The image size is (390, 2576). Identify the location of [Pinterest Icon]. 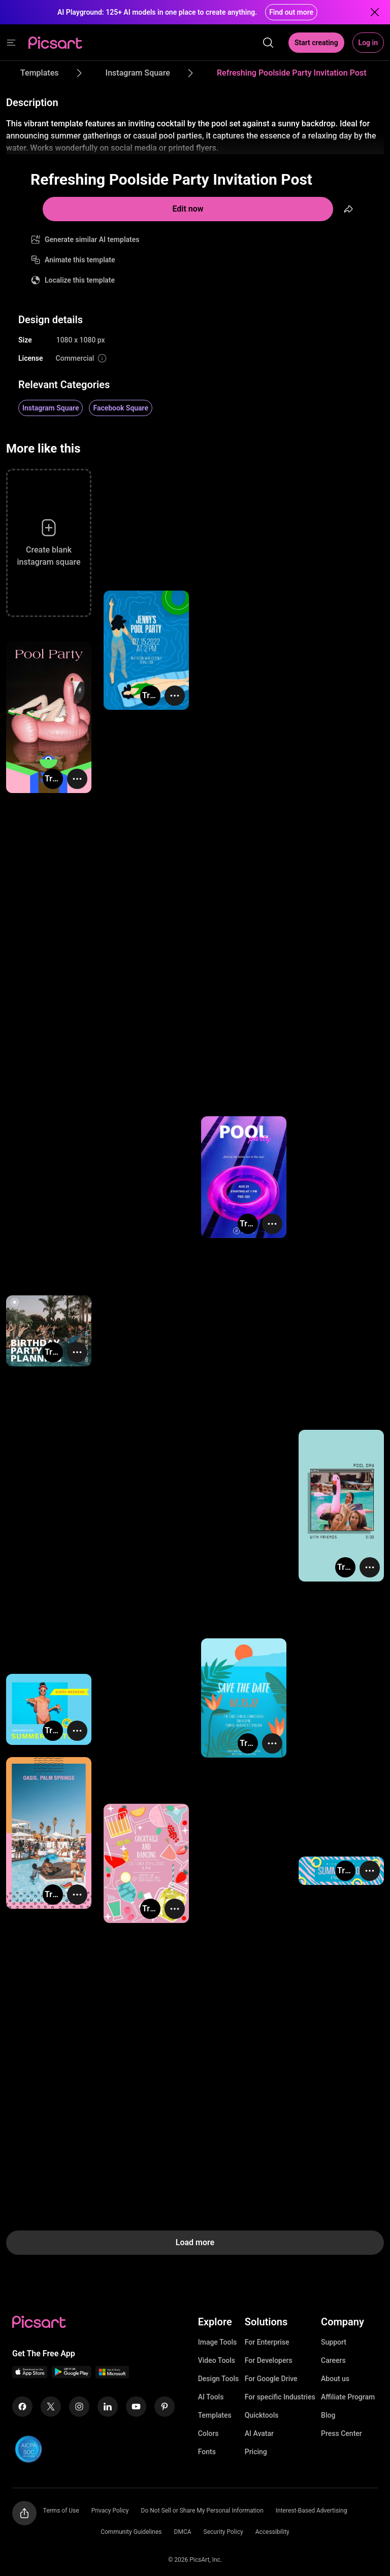
(164, 2406).